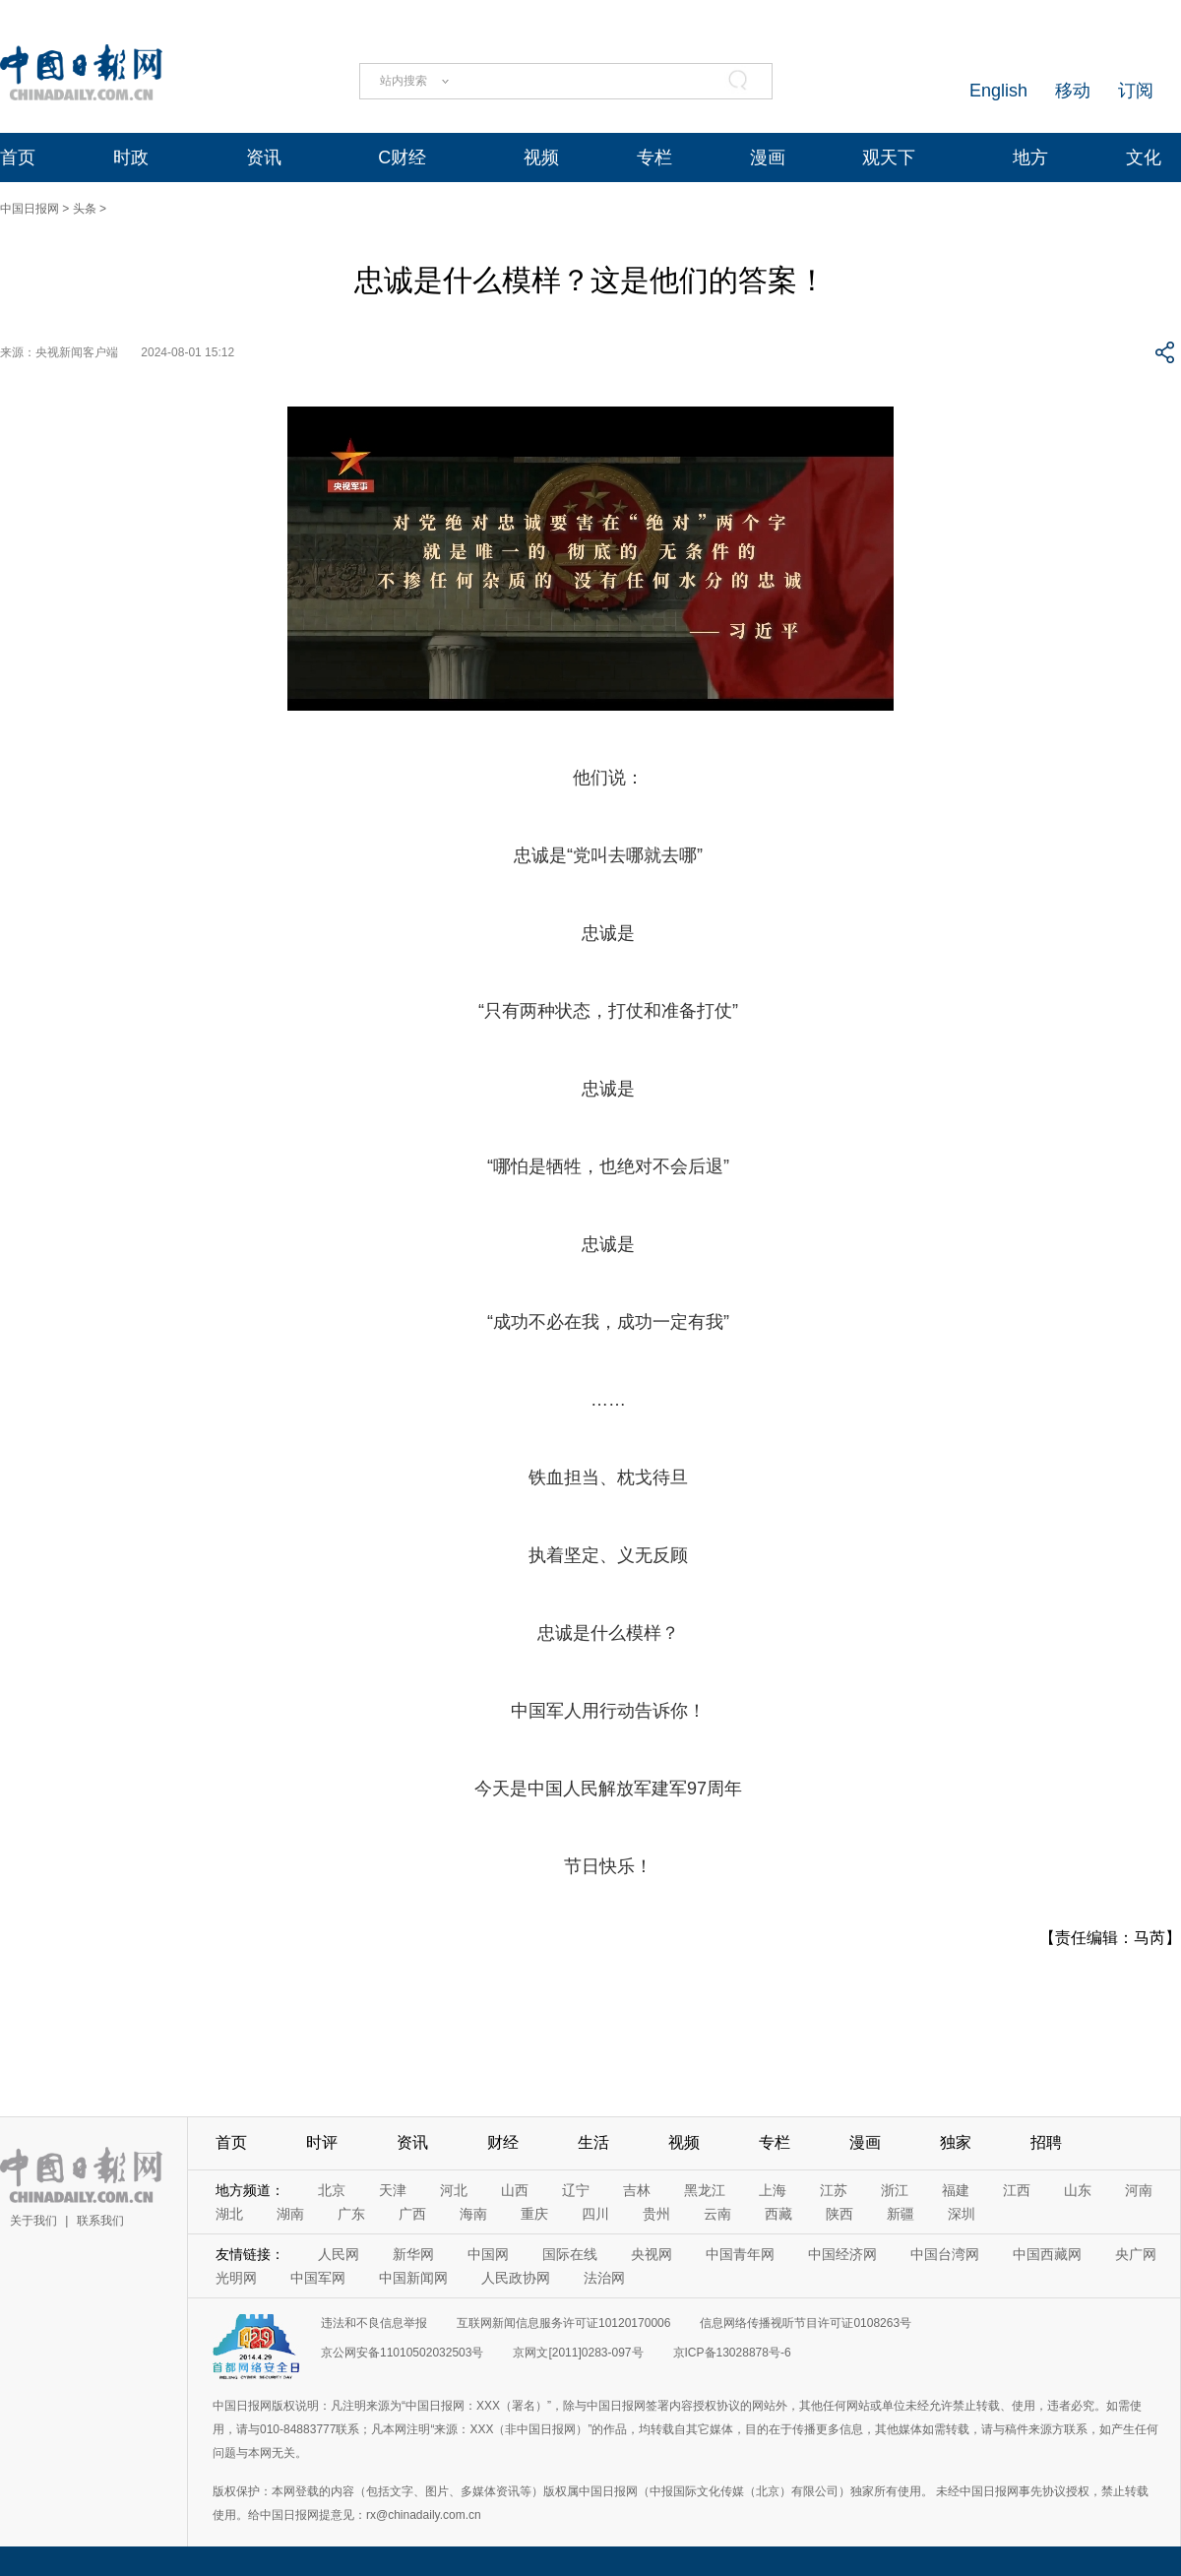  I want to click on 吉林, so click(637, 2190).